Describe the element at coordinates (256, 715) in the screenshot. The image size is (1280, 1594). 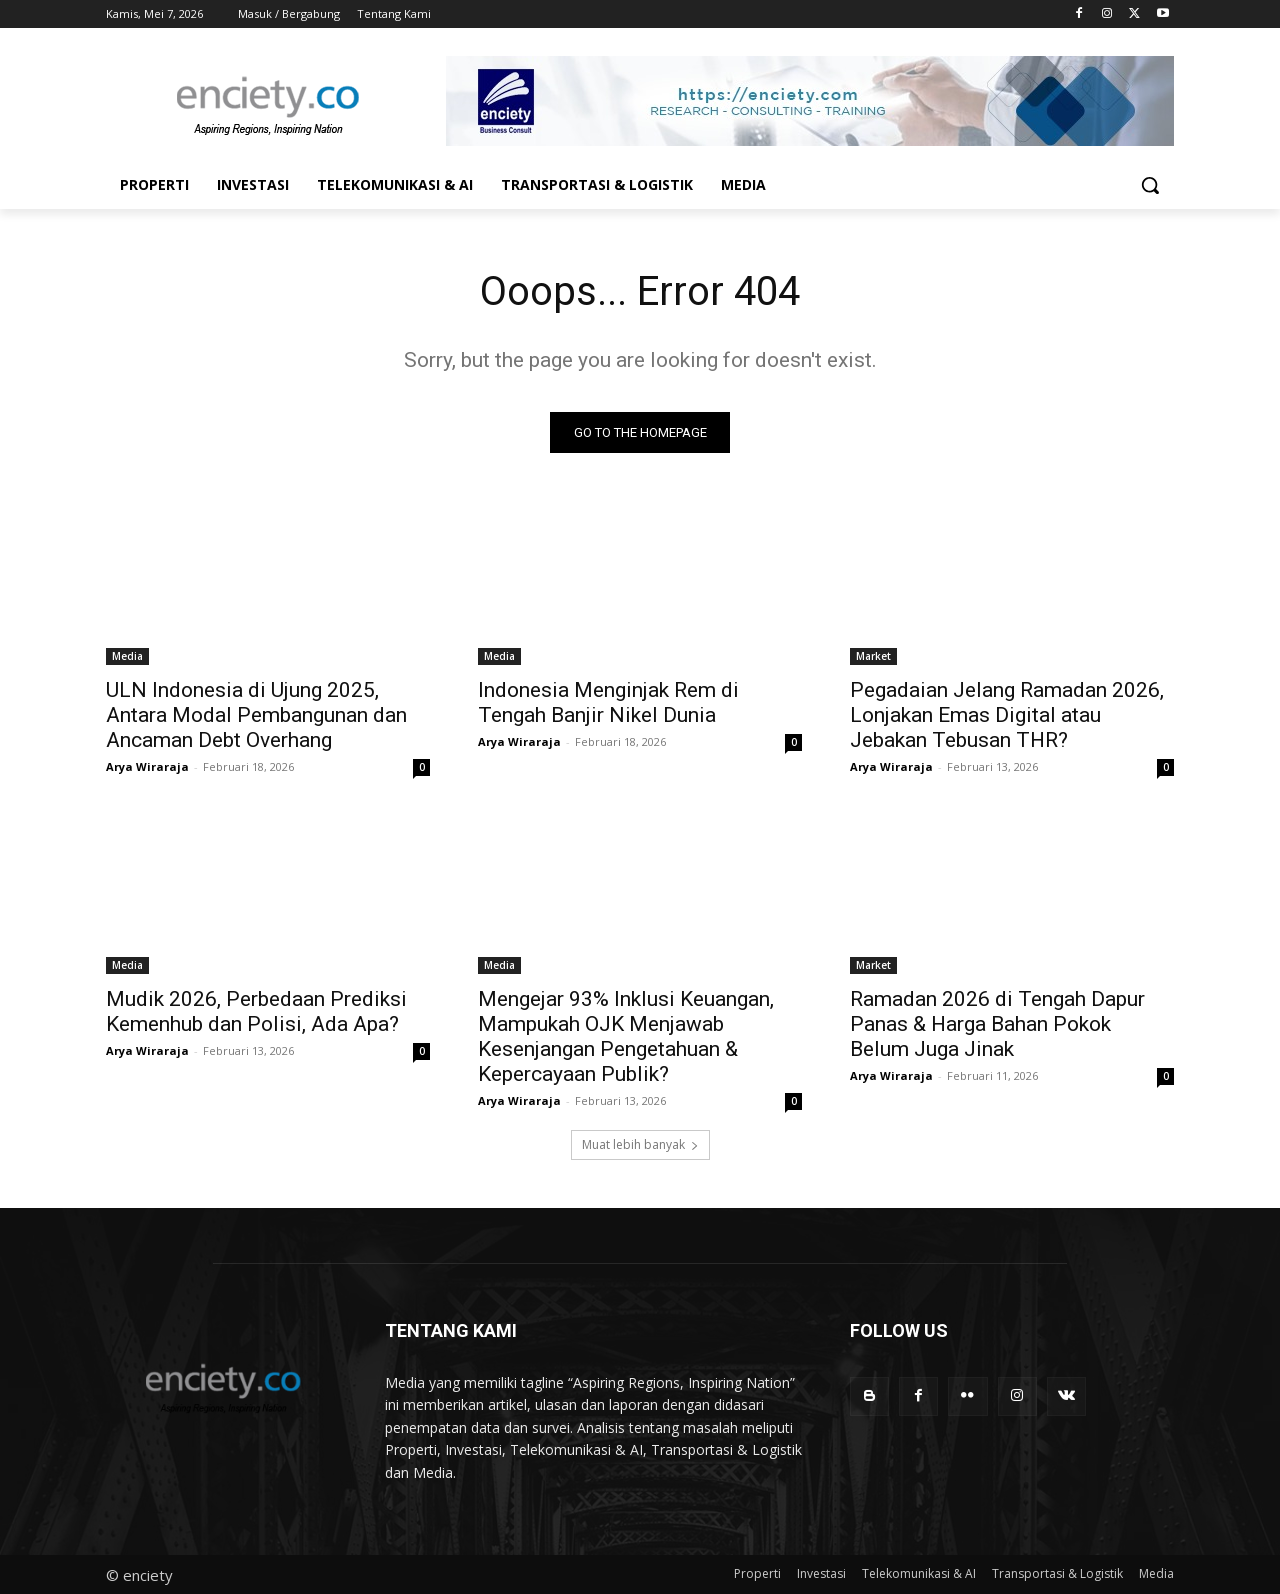
I see `ULN Indonesia di Ujung 2025, Antara Modal Pembangunan dan Ancaman Debt Overhang` at that location.